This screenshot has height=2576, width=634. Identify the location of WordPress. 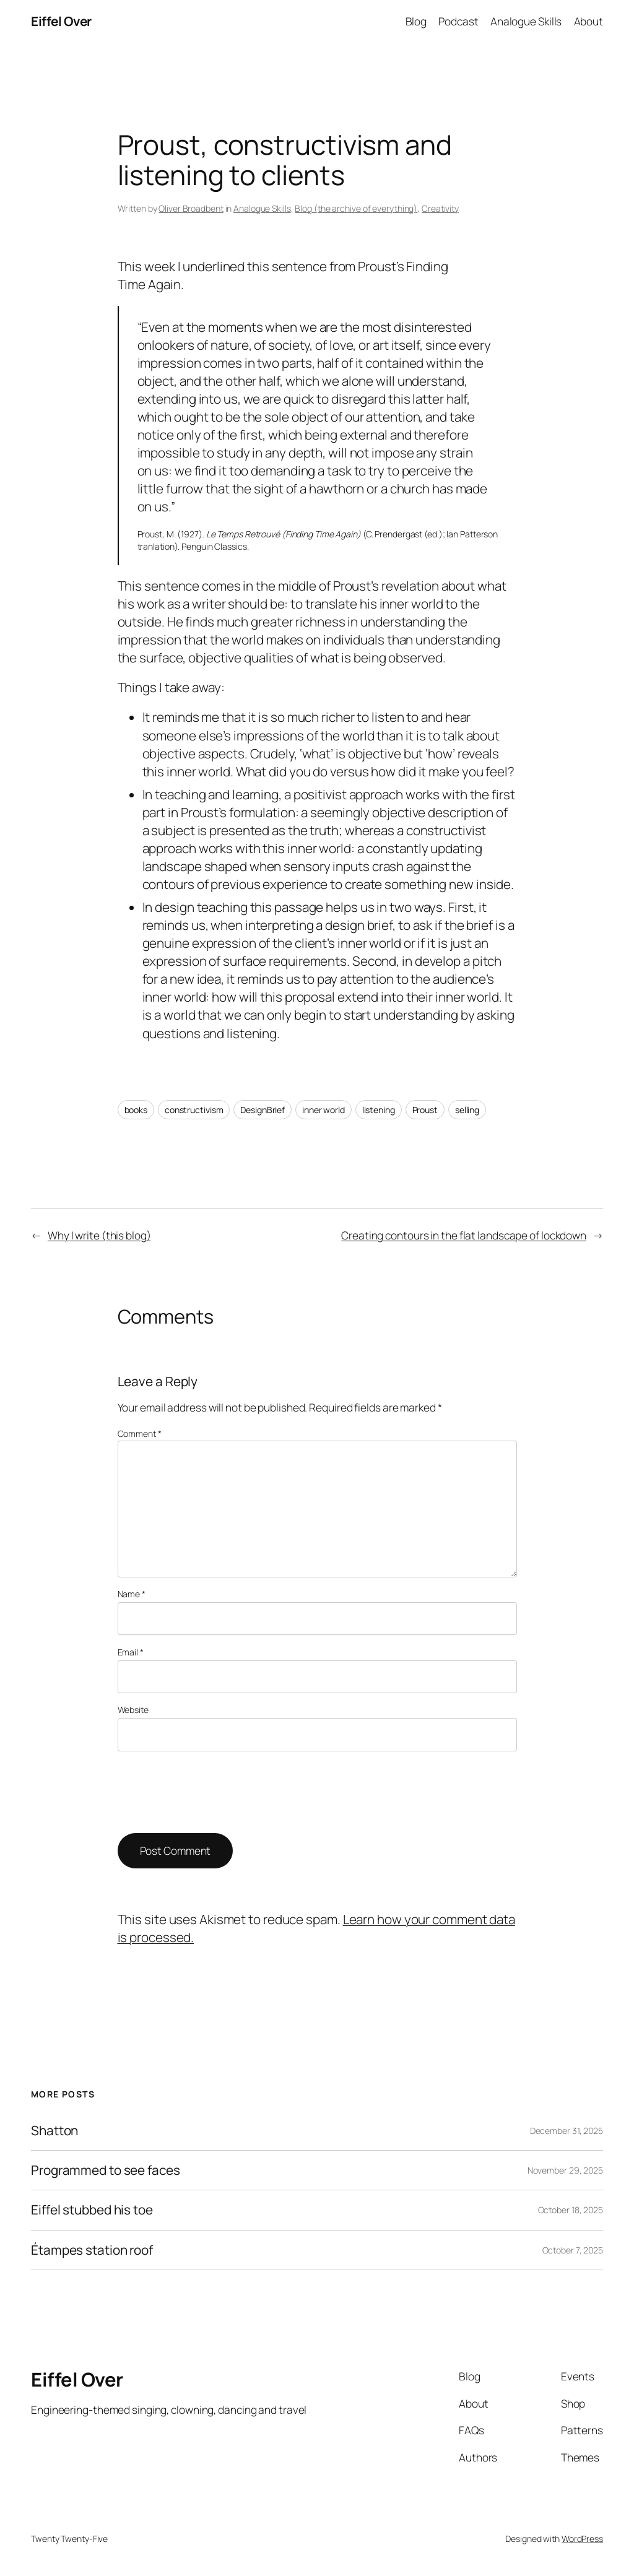
(582, 2538).